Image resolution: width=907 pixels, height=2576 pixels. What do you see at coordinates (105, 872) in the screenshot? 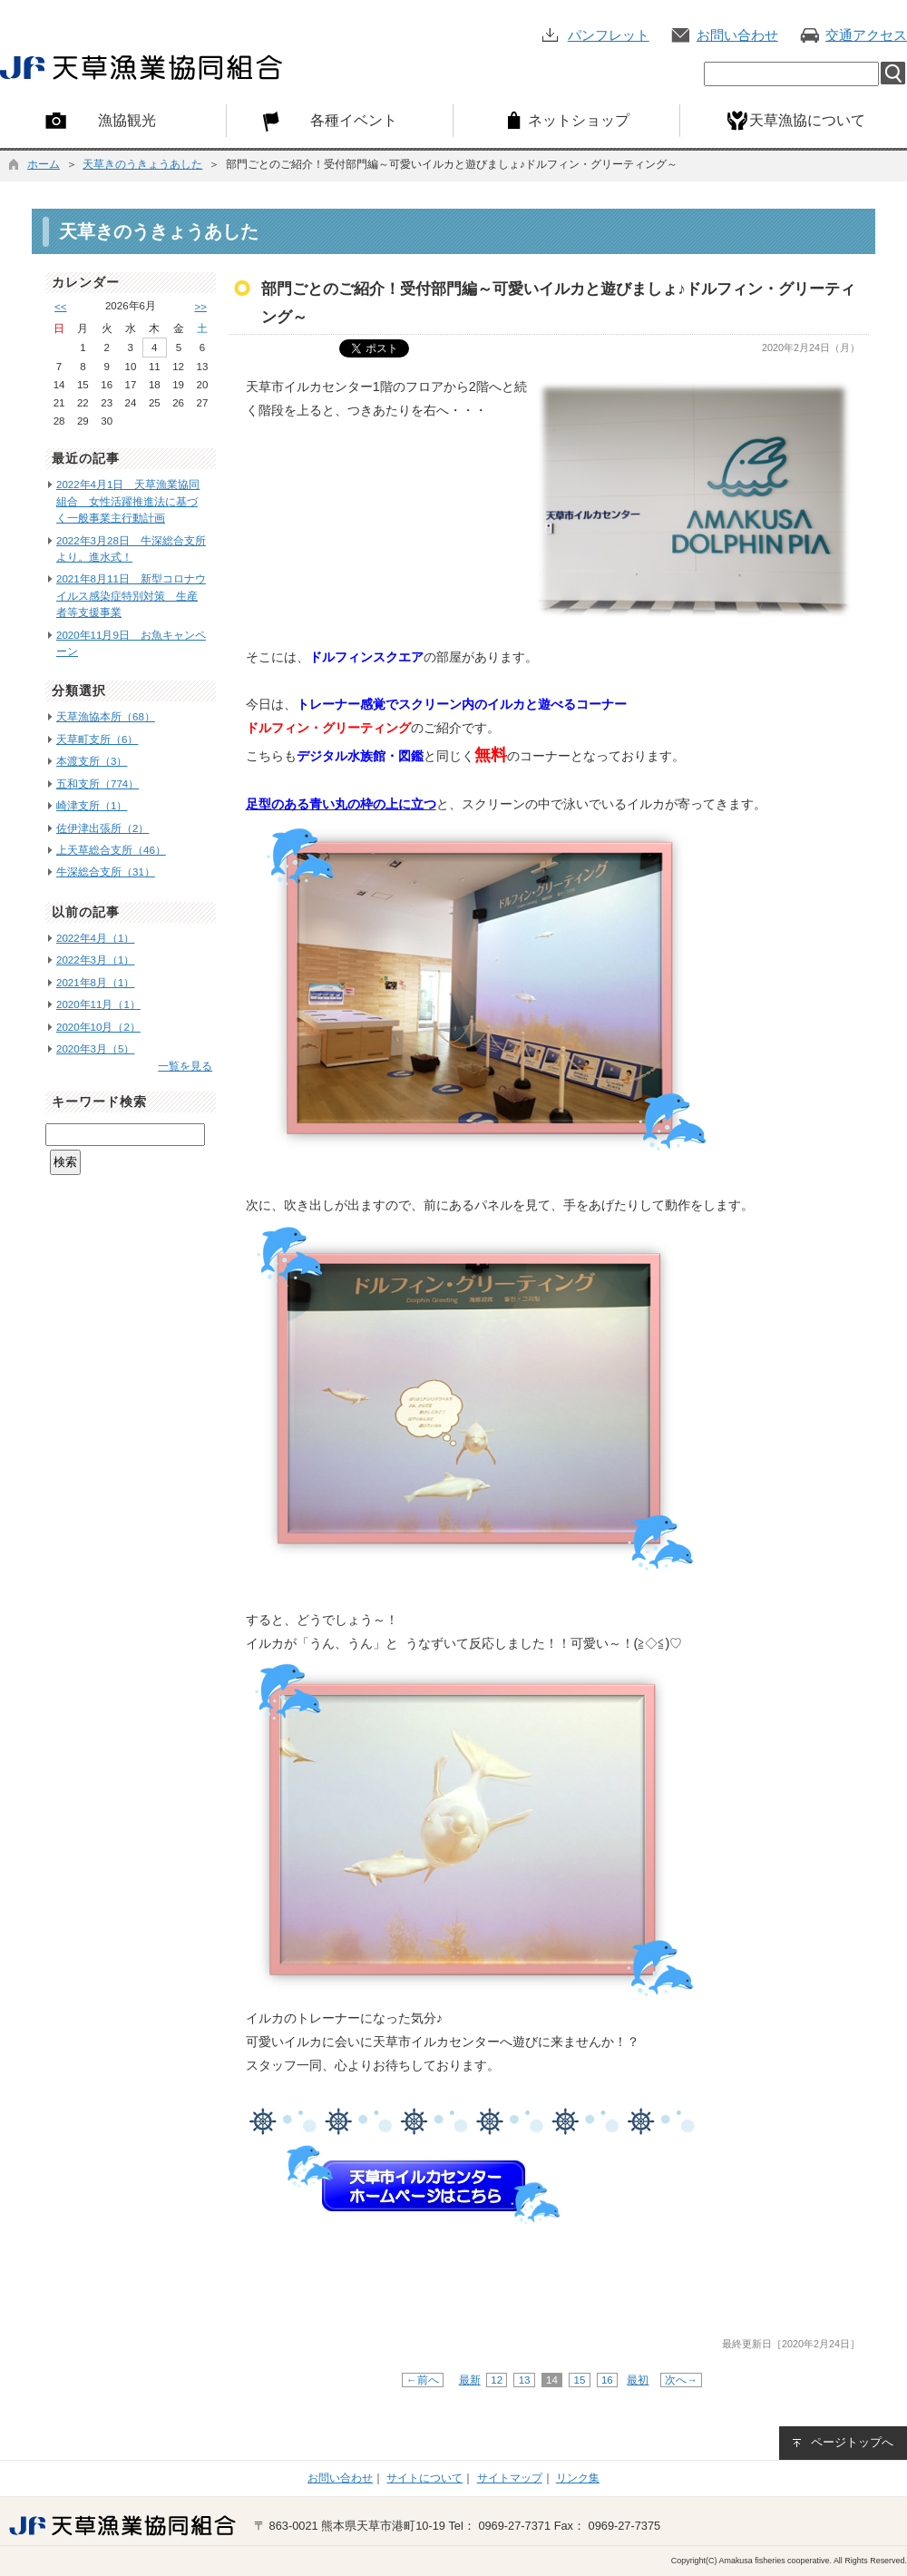
I see `牛深総合支所（31）` at bounding box center [105, 872].